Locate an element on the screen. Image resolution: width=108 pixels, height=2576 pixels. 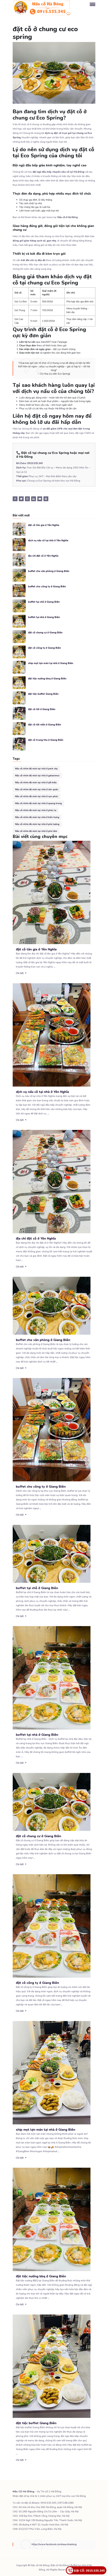
buffet tại nhà ở Giang Biên is located at coordinates (44, 617).